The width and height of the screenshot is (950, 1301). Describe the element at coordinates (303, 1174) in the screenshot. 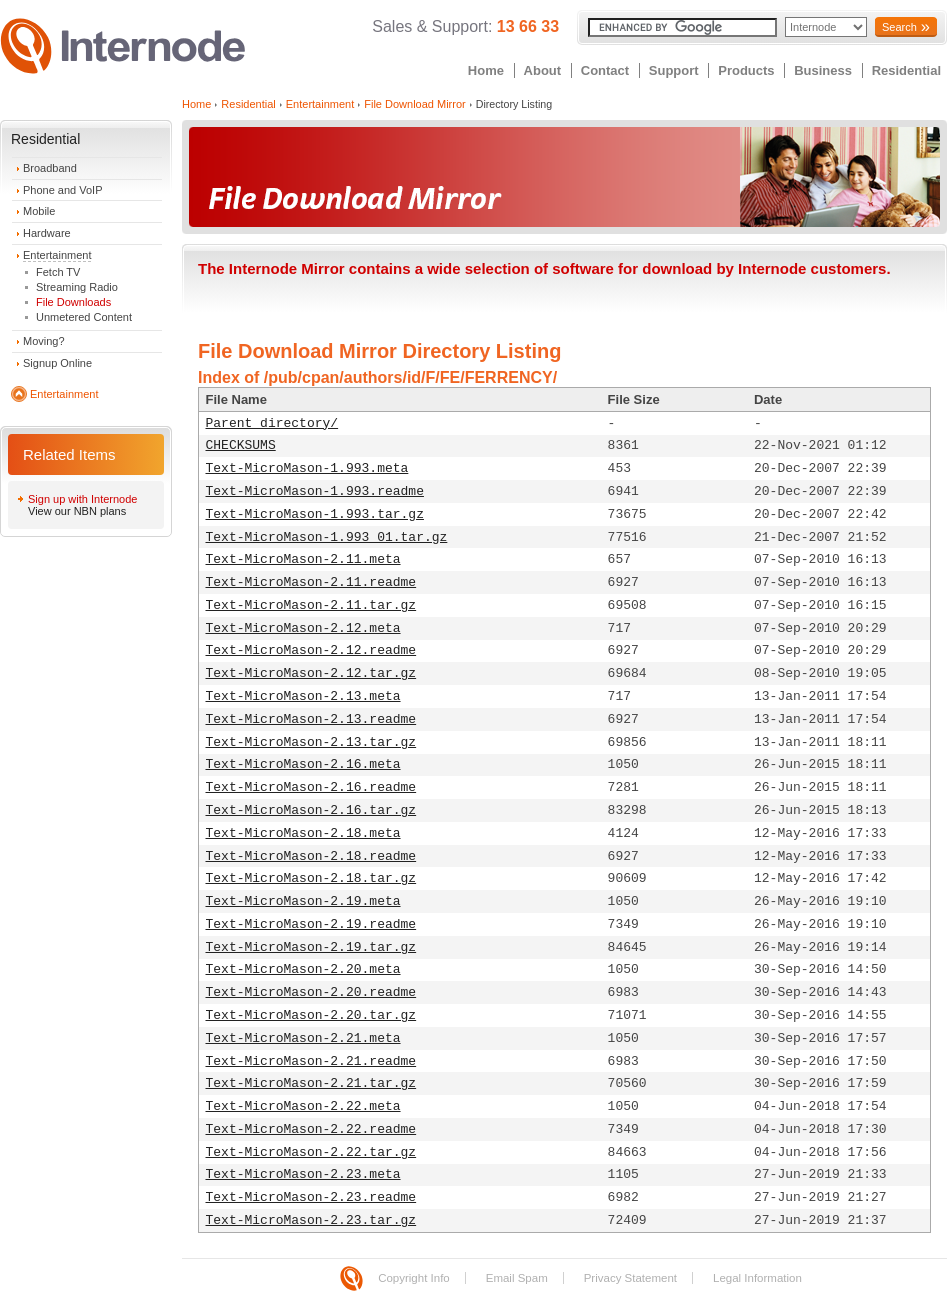

I see `Text-MicroMason-2.23.meta` at that location.